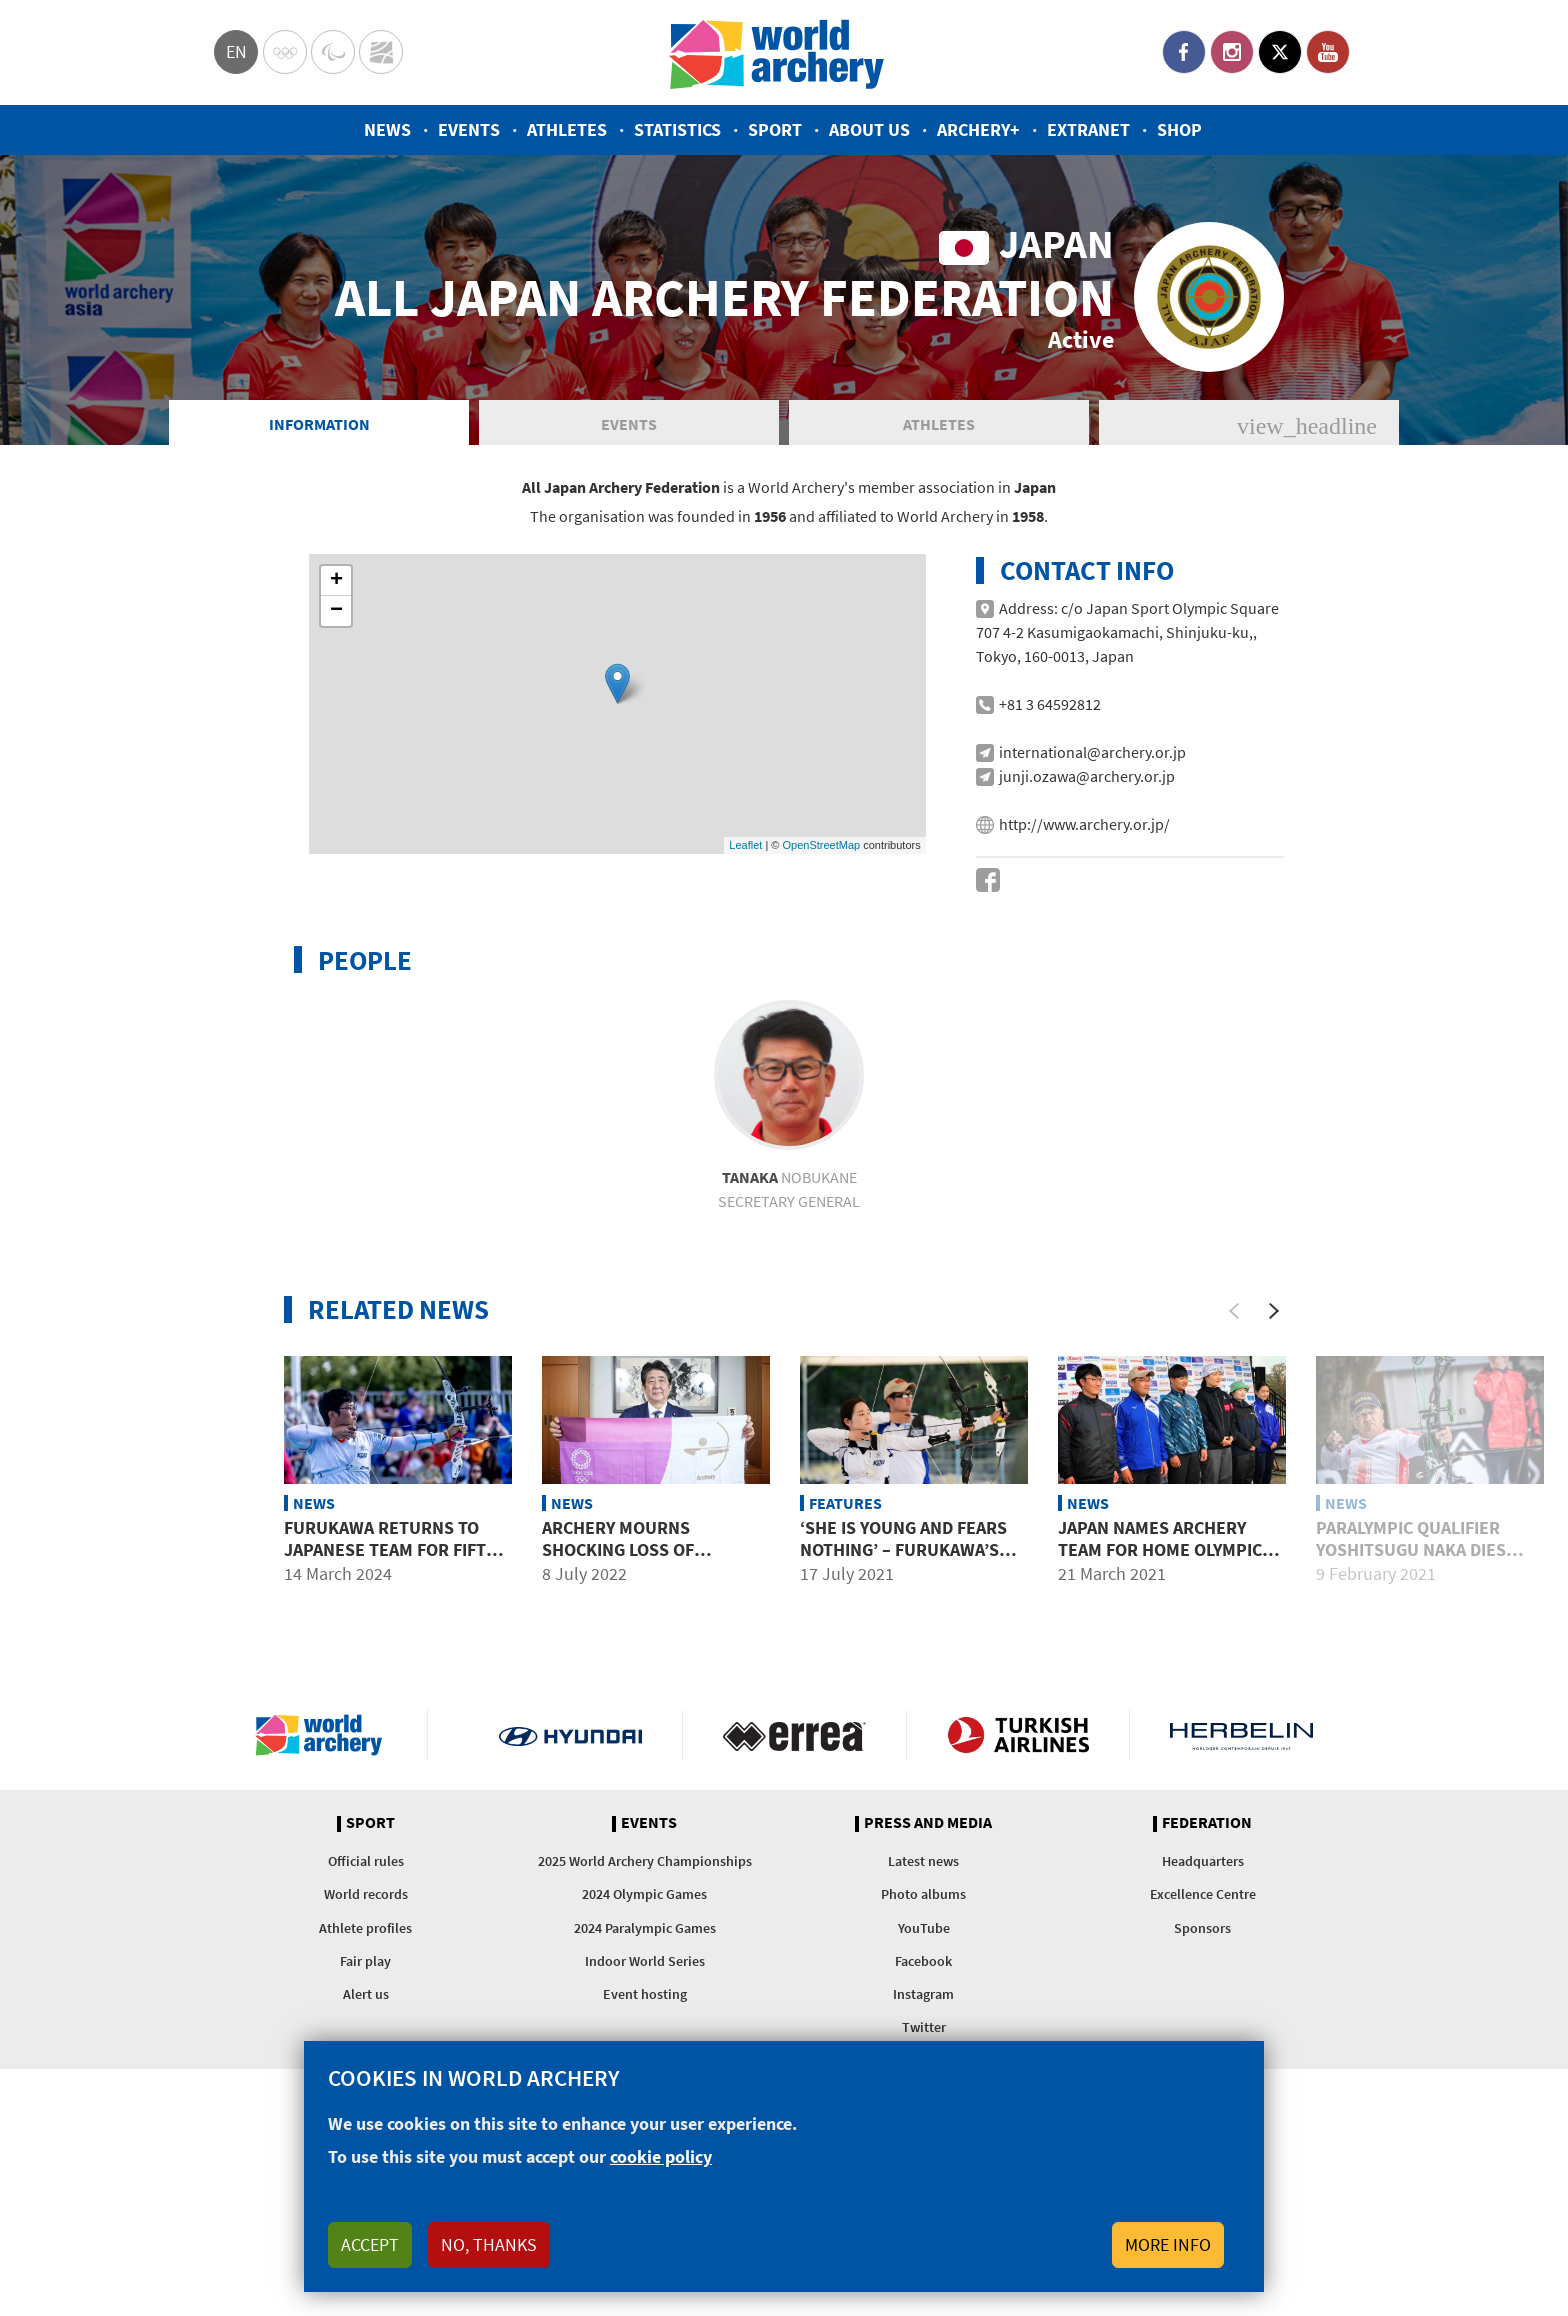 This screenshot has width=1568, height=2316. What do you see at coordinates (333, 52) in the screenshot?
I see `Paralympic` at bounding box center [333, 52].